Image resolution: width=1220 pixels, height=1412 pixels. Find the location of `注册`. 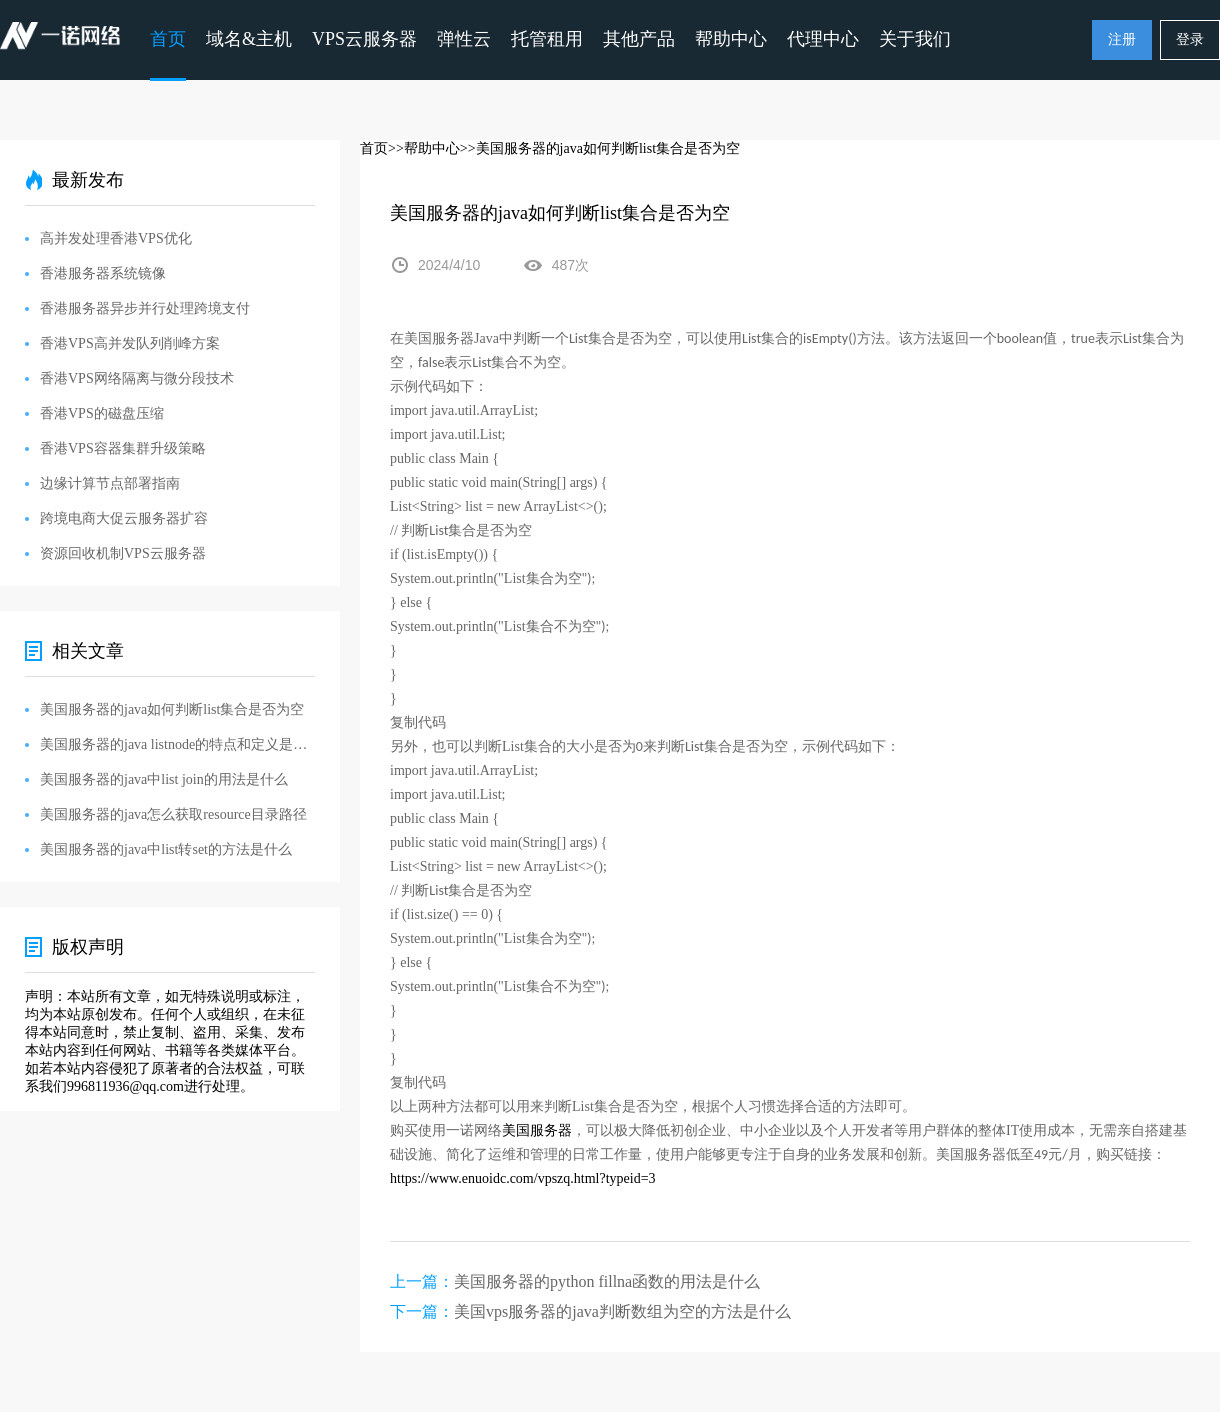

注册 is located at coordinates (1122, 39).